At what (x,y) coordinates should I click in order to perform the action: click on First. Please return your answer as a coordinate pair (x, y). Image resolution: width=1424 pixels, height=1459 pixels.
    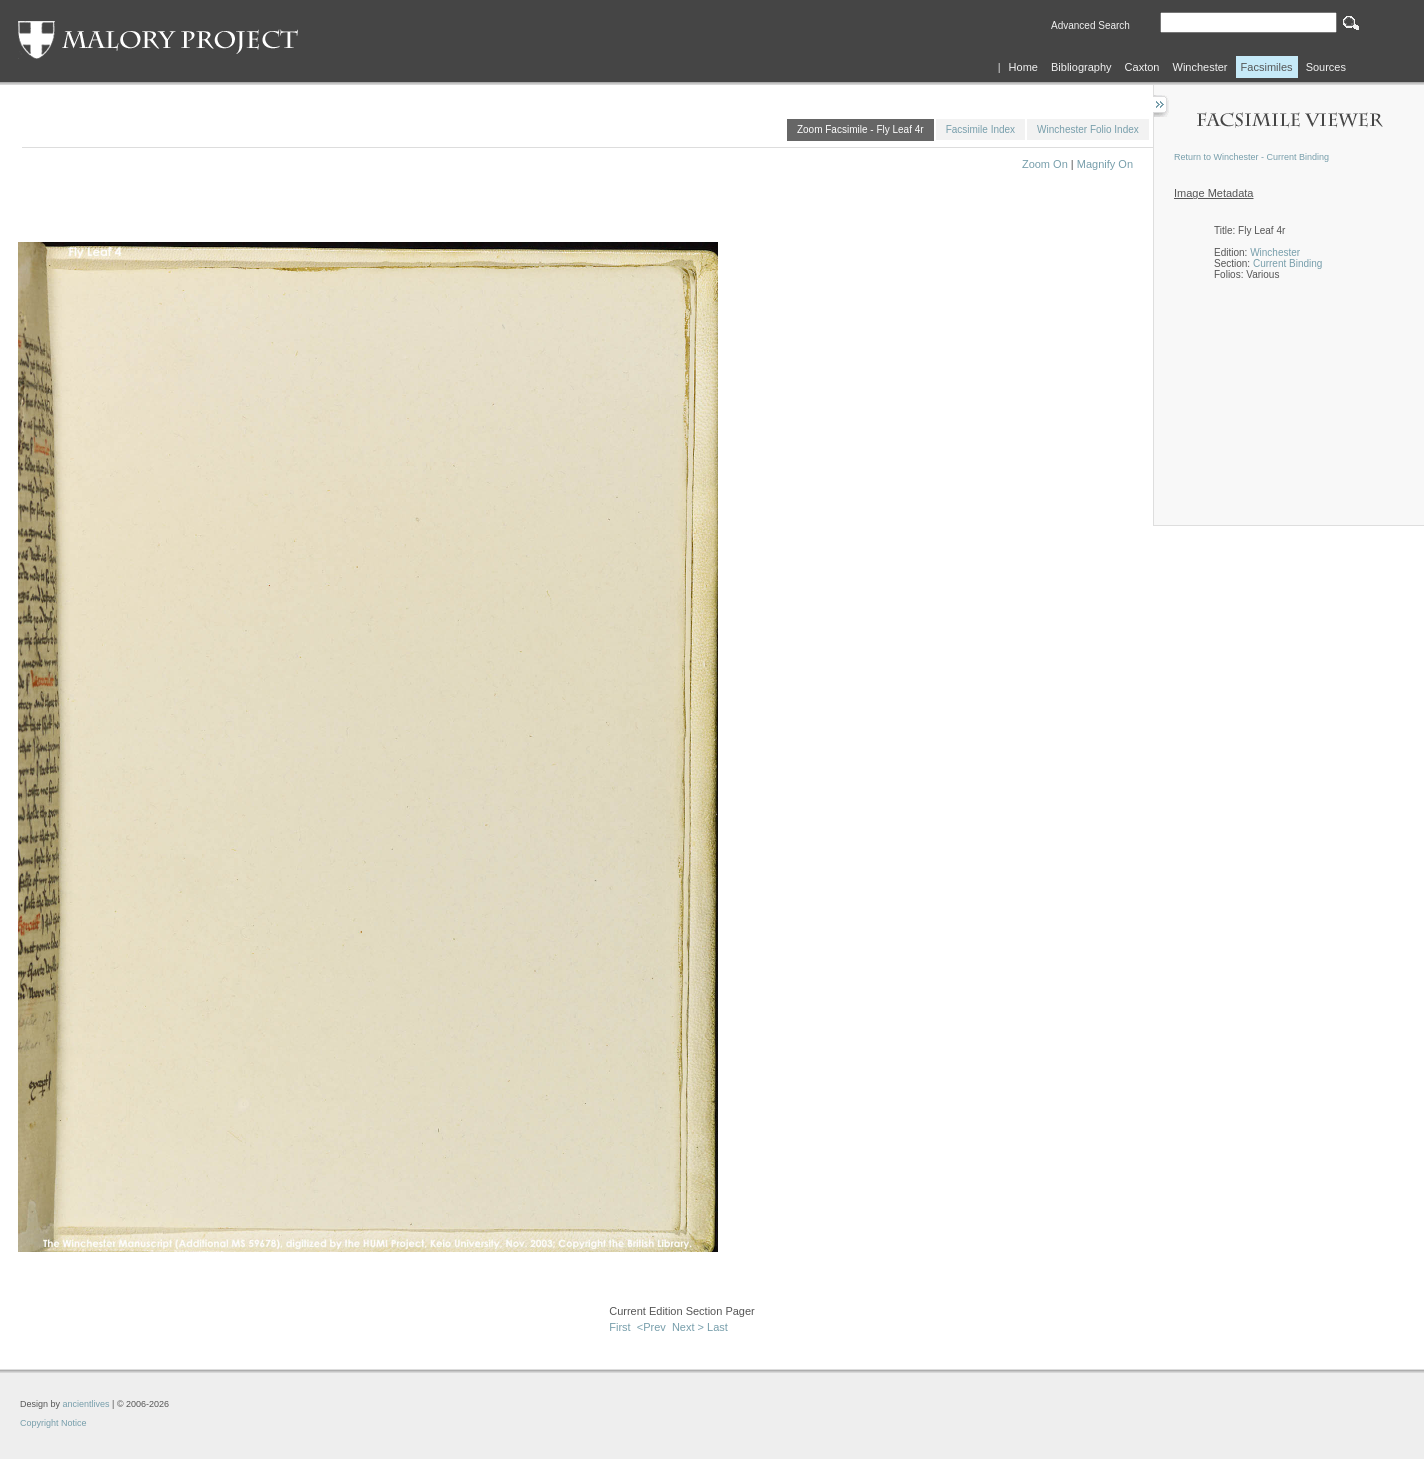
    Looking at the image, I should click on (619, 1327).